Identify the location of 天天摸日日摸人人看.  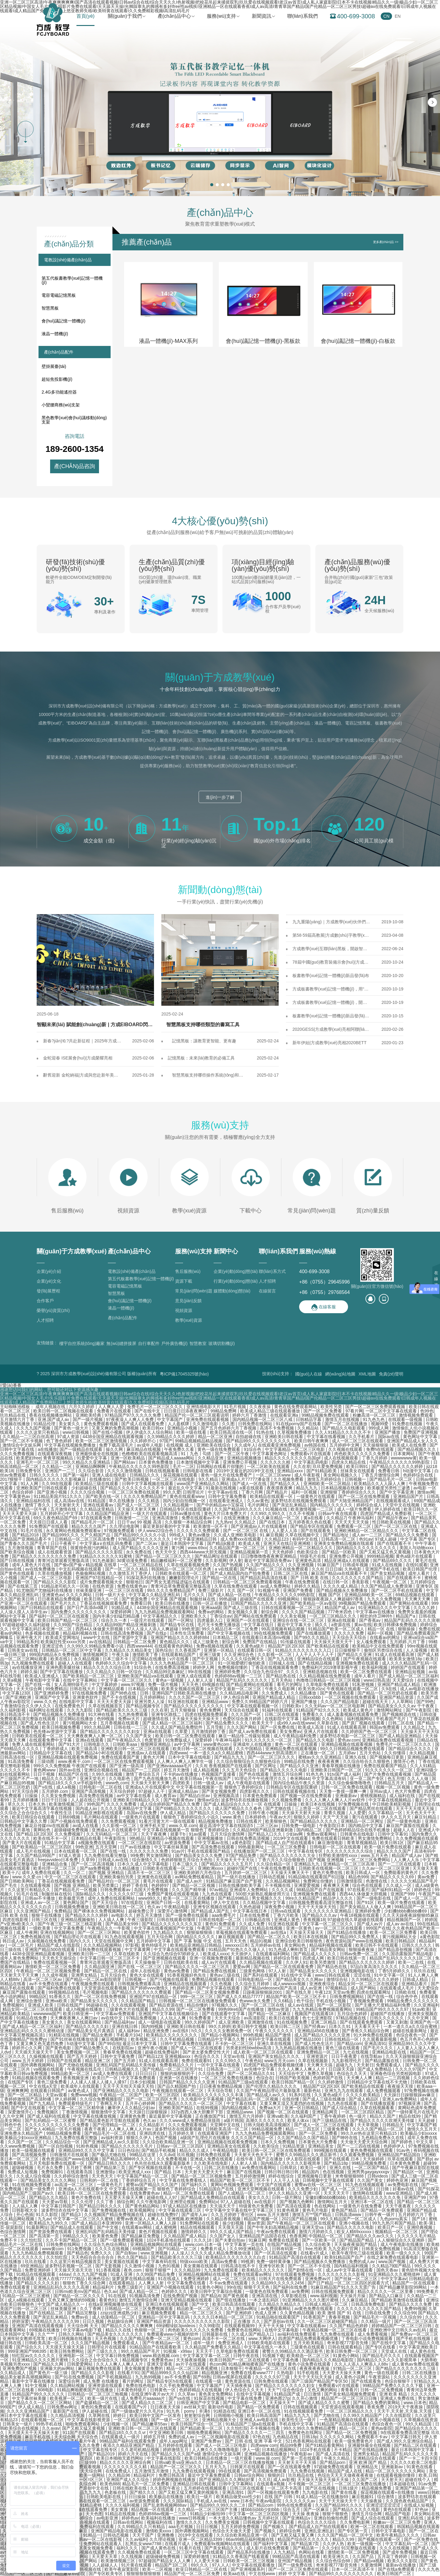
(49, 1522).